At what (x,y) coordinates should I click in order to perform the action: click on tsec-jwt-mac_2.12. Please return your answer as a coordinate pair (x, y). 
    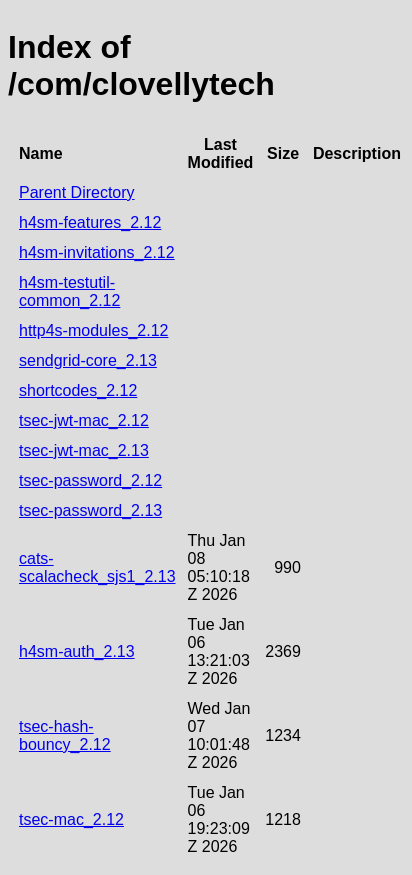
    Looking at the image, I should click on (84, 420).